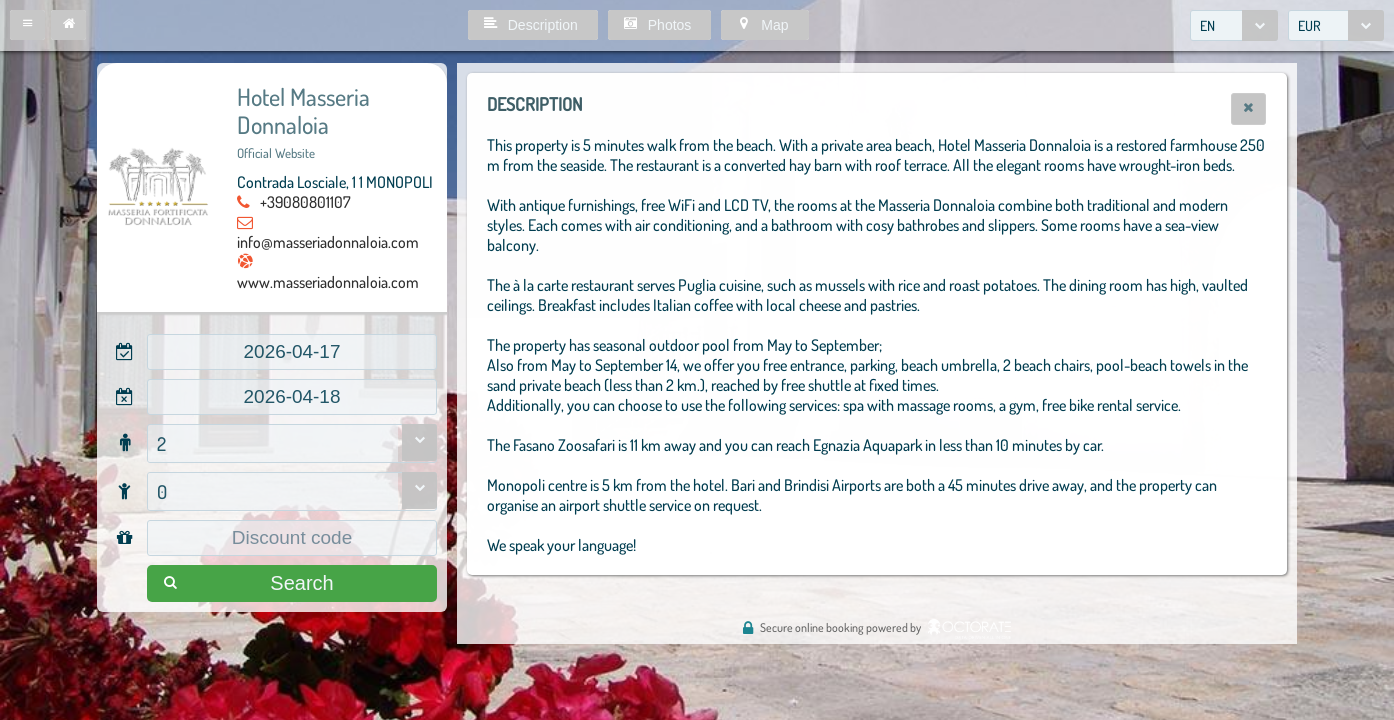 This screenshot has width=1394, height=720. Describe the element at coordinates (1207, 25) in the screenshot. I see `EN` at that location.